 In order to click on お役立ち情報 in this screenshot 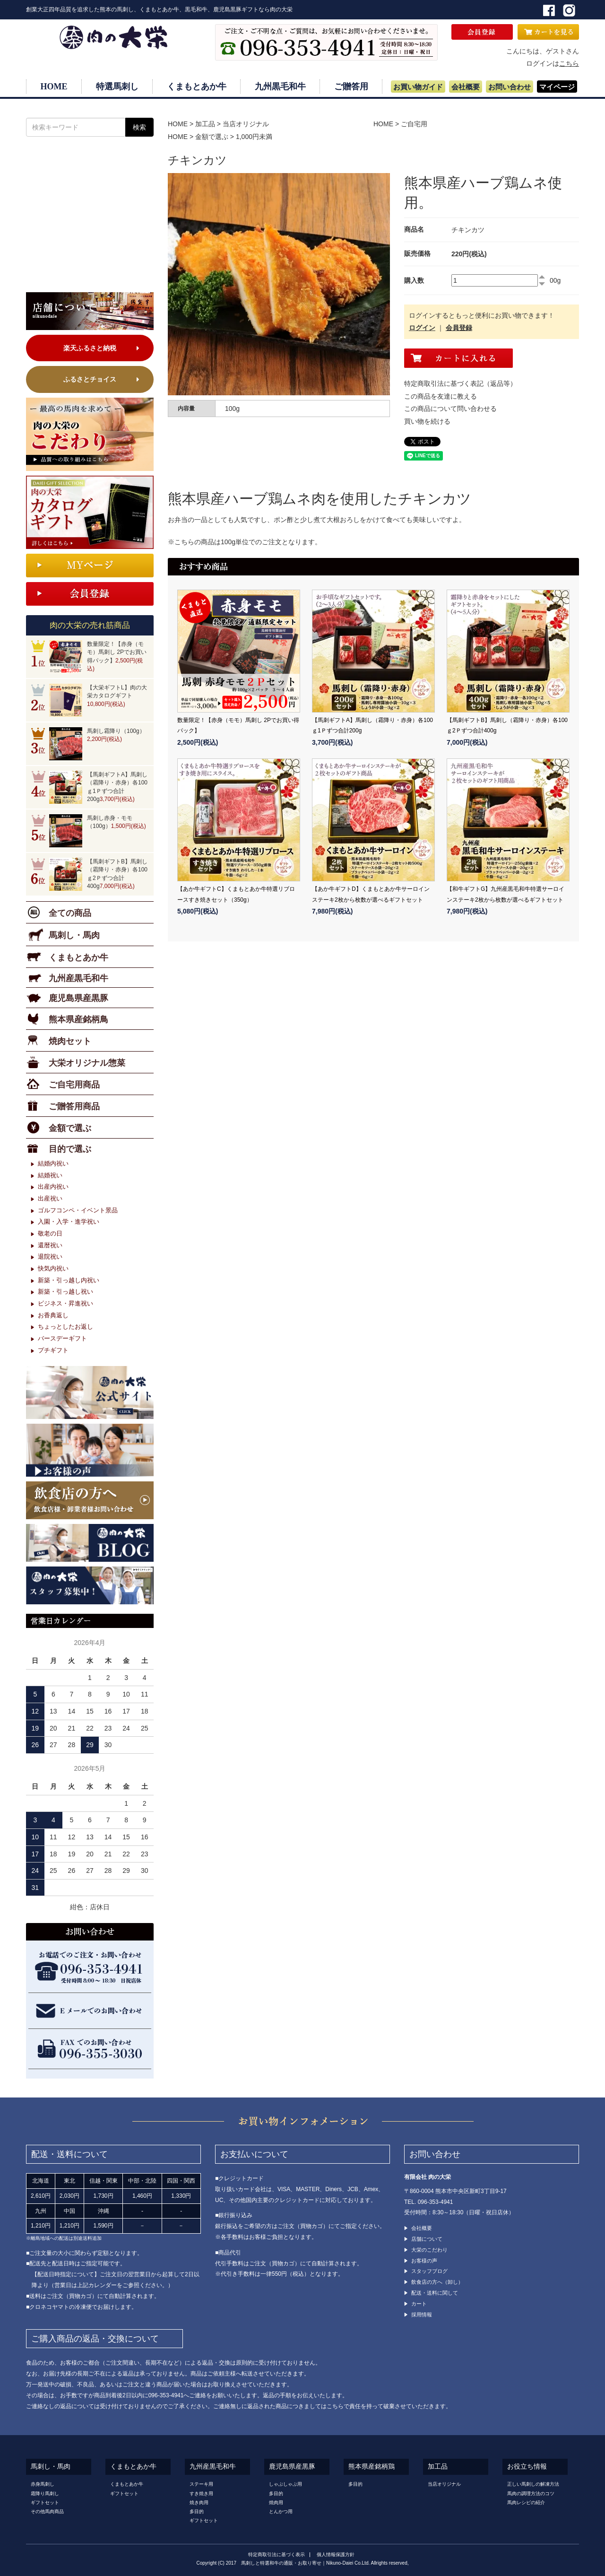, I will do `click(527, 2466)`.